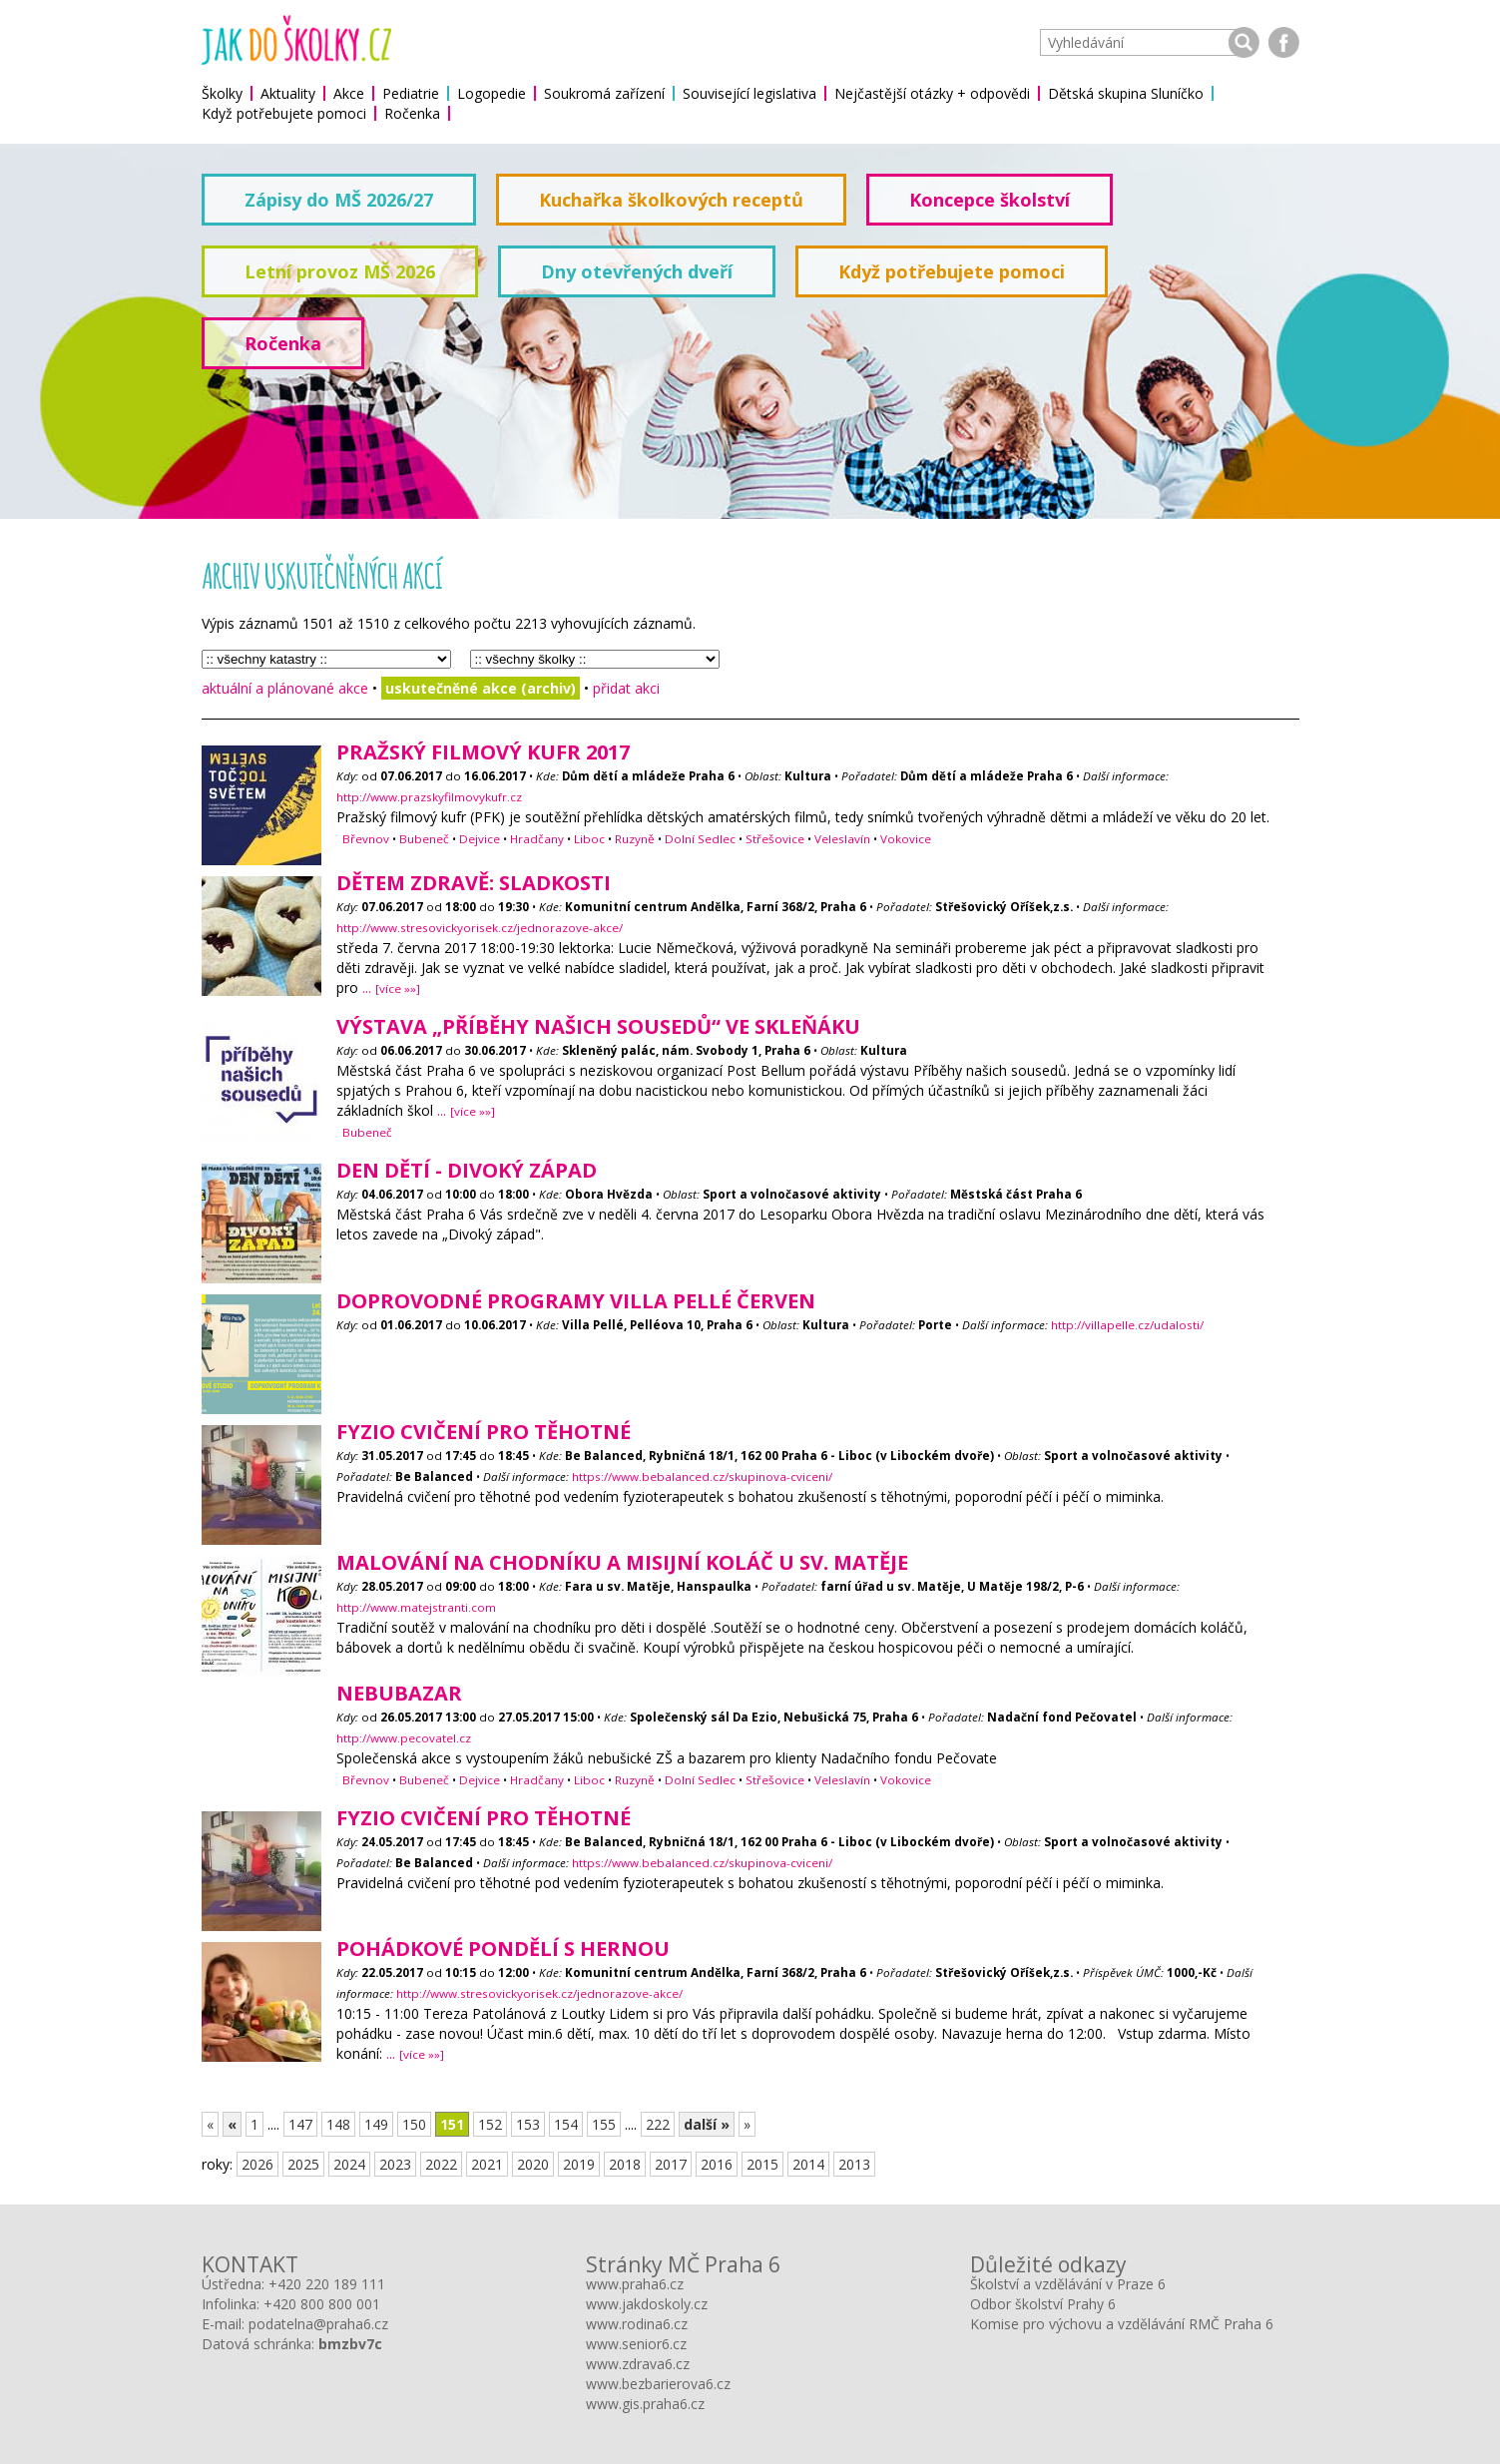 This screenshot has width=1500, height=2464. Describe the element at coordinates (1043, 2303) in the screenshot. I see `Odbor školství Prahy 6` at that location.